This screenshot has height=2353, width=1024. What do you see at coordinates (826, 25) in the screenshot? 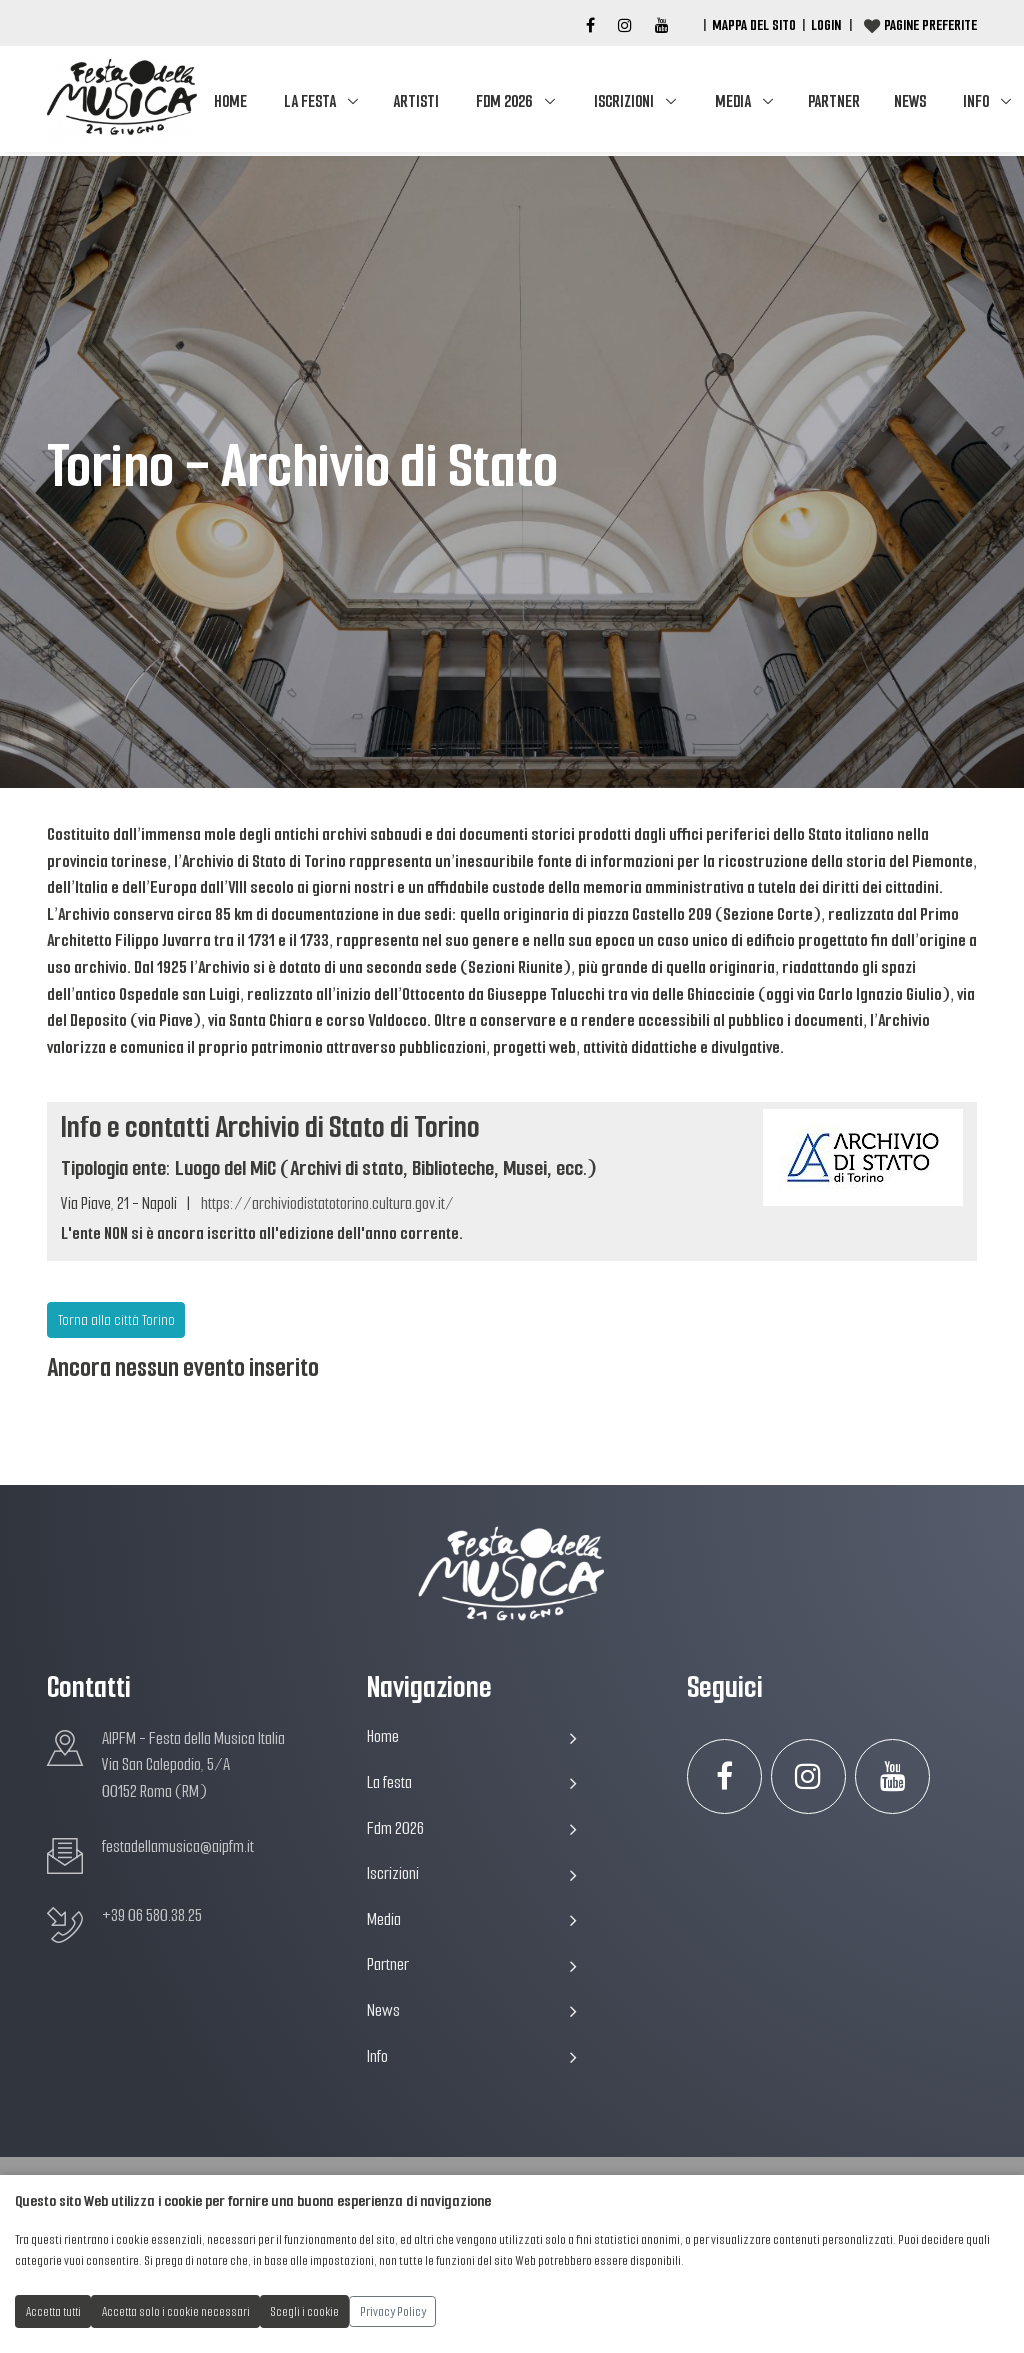
I see `Login` at bounding box center [826, 25].